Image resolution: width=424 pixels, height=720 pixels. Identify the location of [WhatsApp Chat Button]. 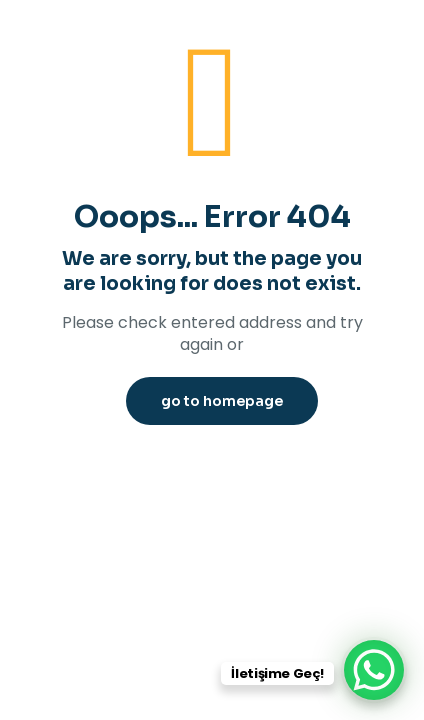
(374, 670).